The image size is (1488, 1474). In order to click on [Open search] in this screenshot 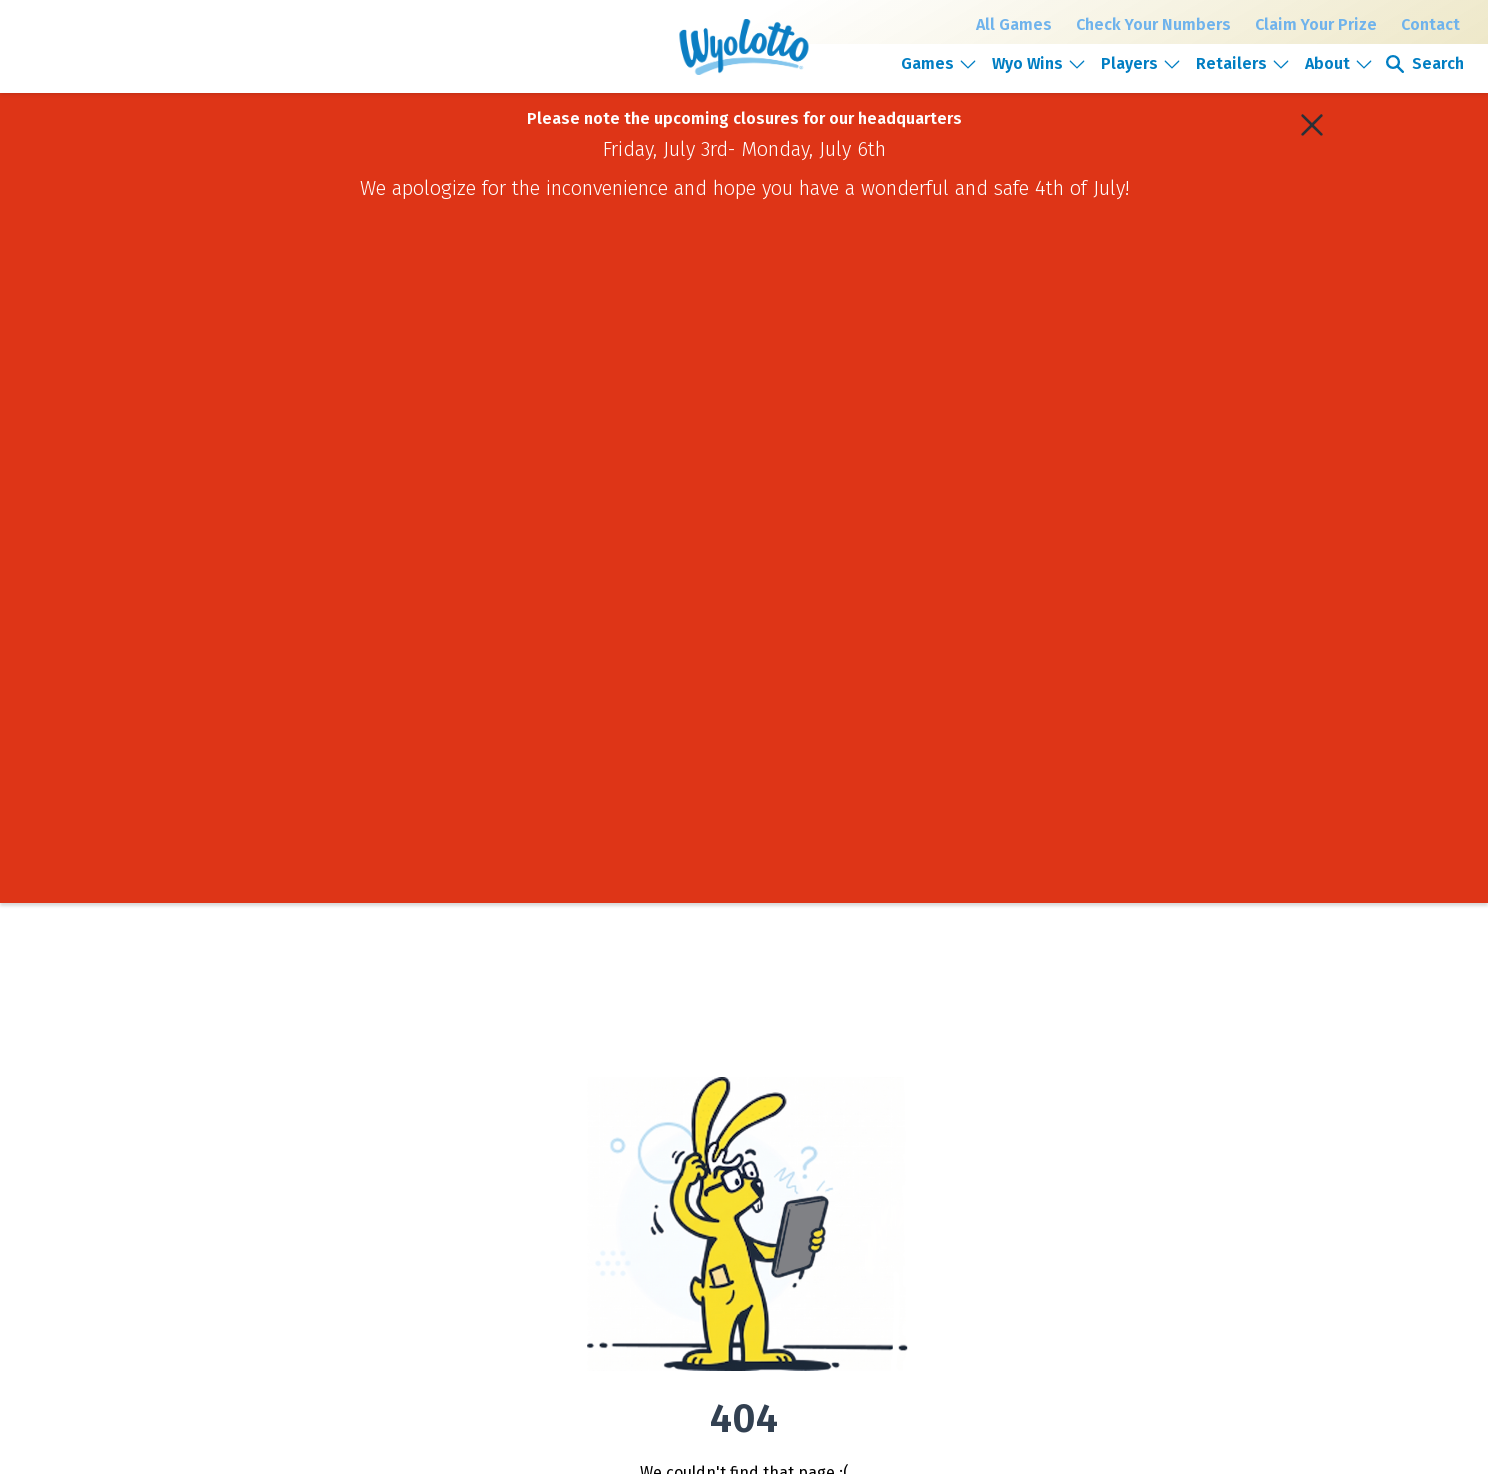, I will do `click(1424, 64)`.